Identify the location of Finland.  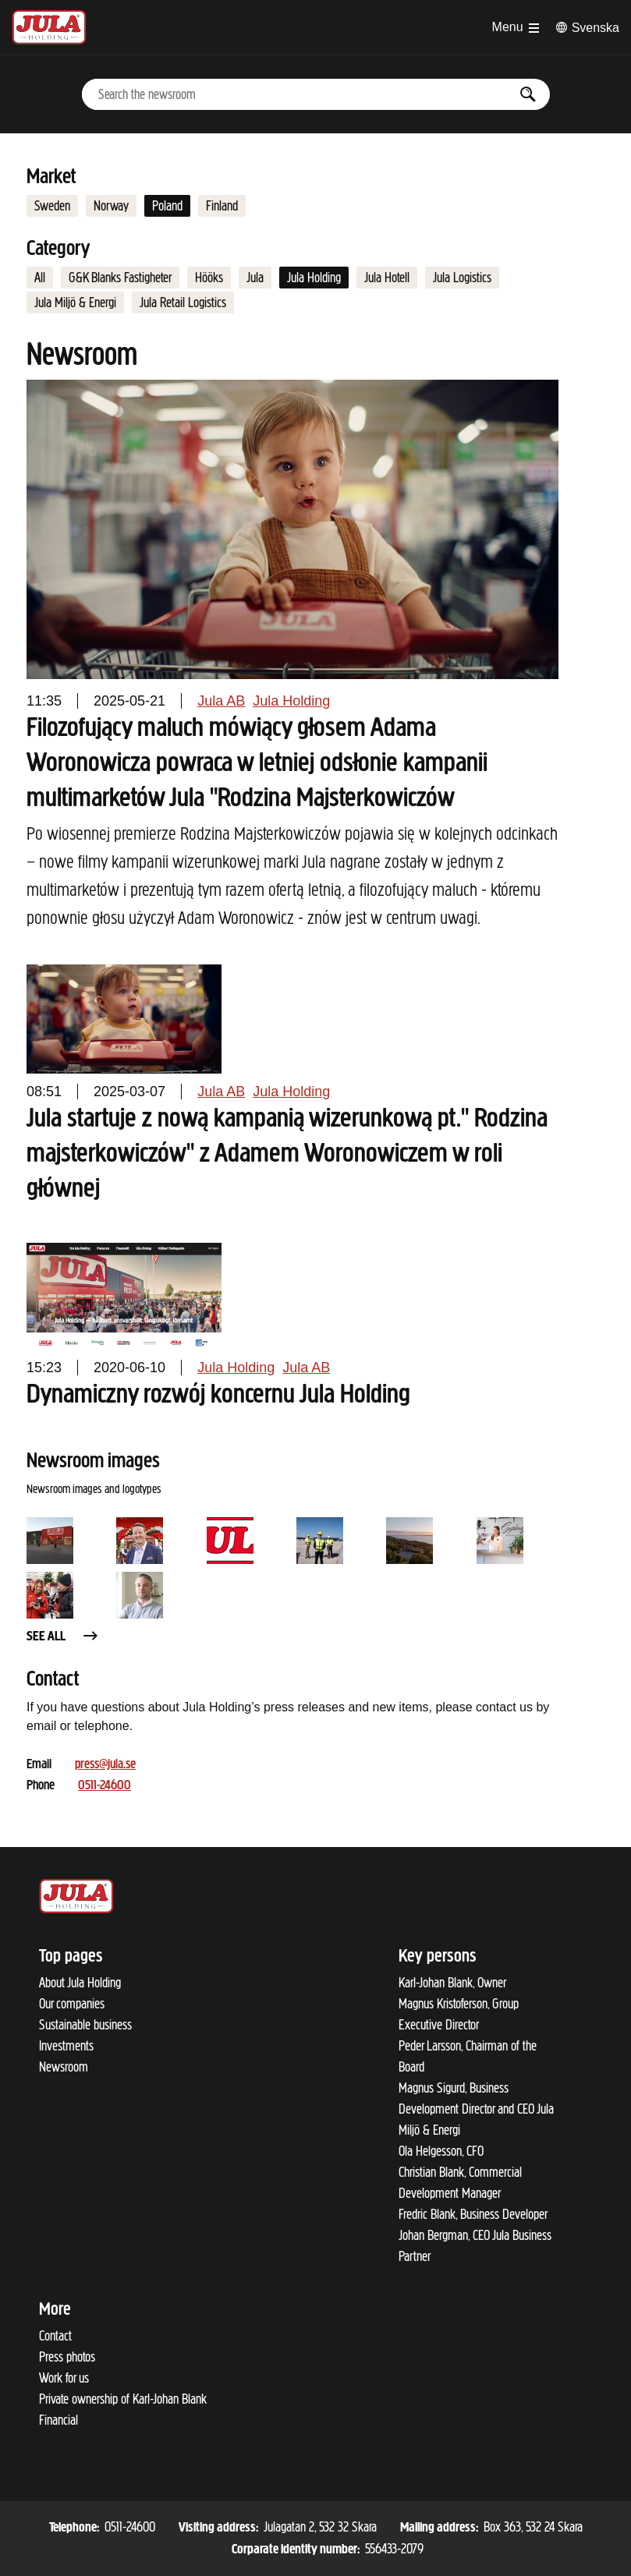
(222, 206).